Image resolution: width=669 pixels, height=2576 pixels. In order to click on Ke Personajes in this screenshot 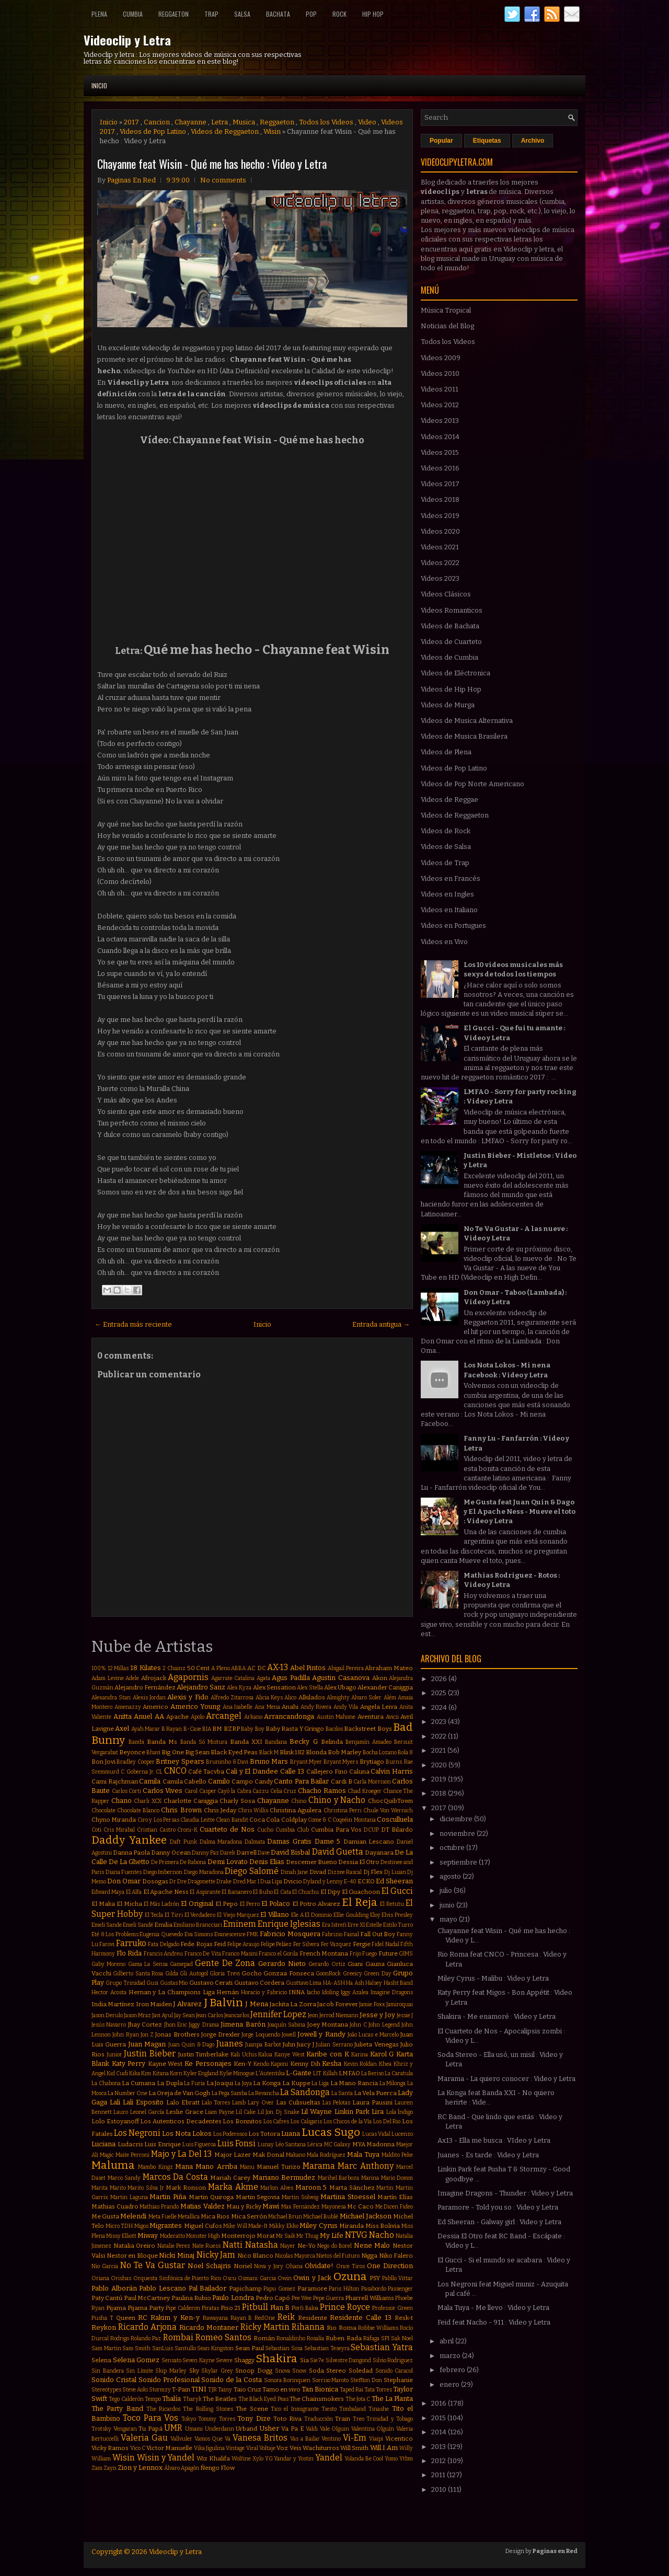, I will do `click(208, 2063)`.